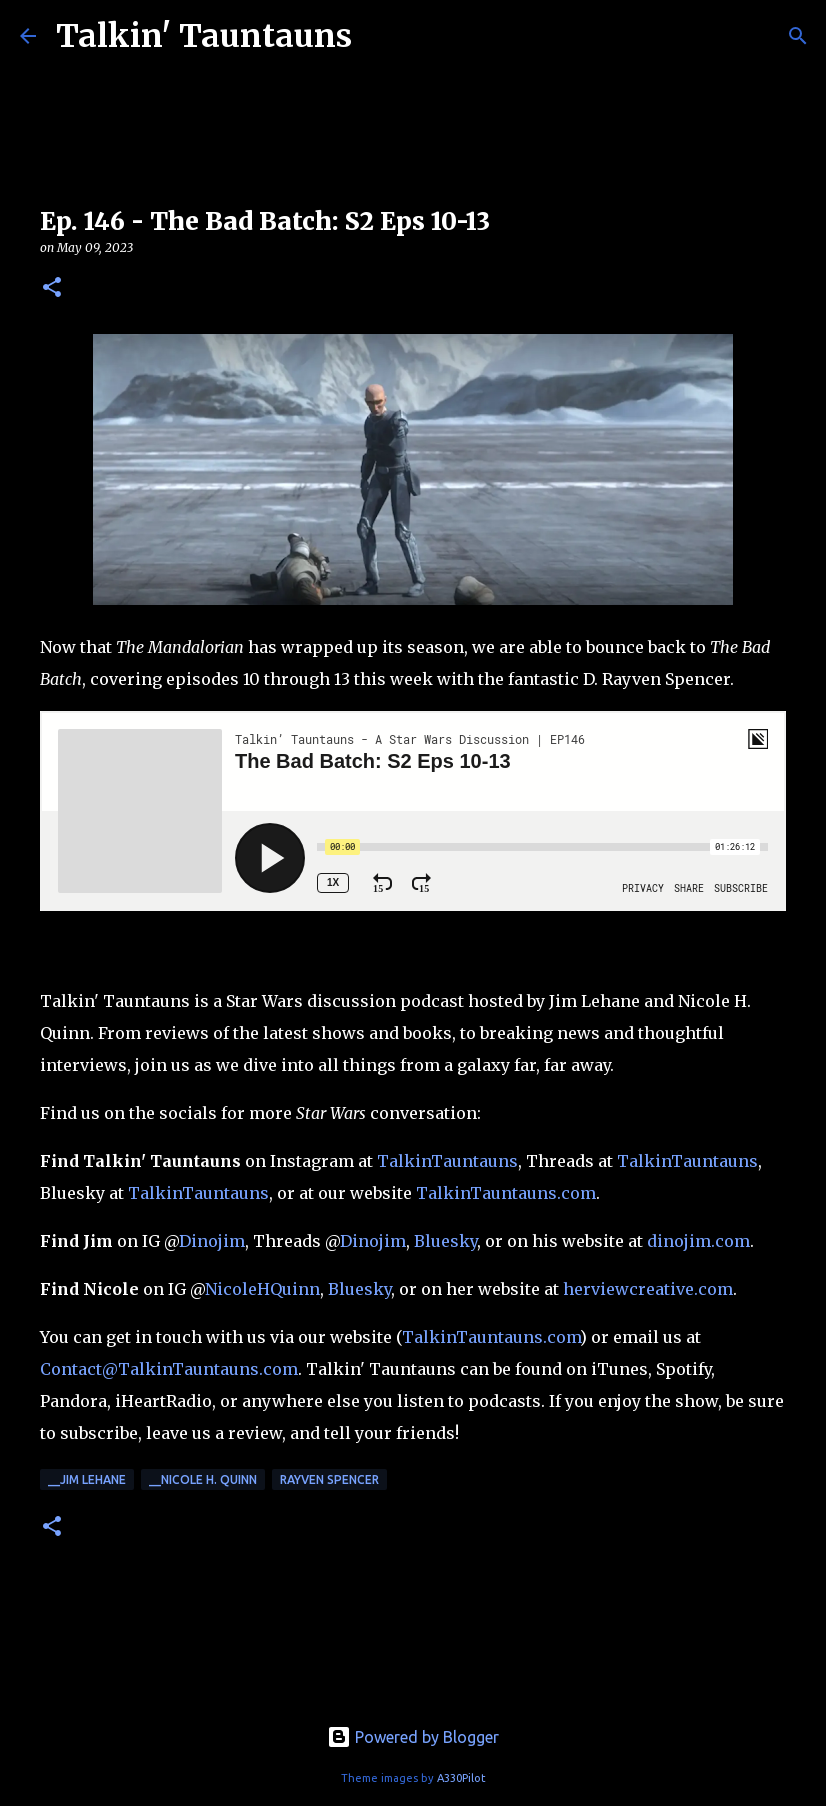 Image resolution: width=826 pixels, height=1806 pixels. Describe the element at coordinates (447, 1161) in the screenshot. I see `TalkinTauntauns` at that location.